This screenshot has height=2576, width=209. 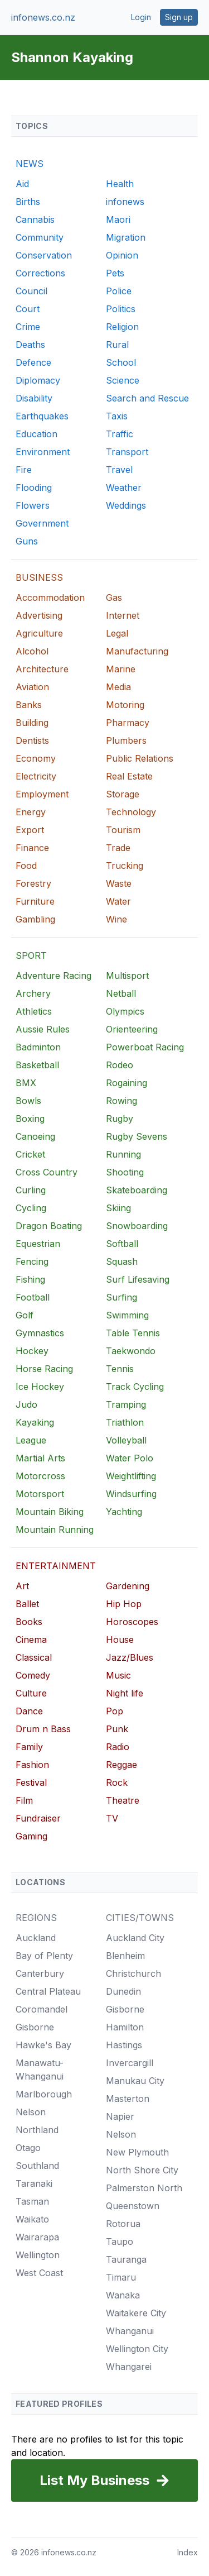 I want to click on Surf Lifesaving, so click(x=137, y=1279).